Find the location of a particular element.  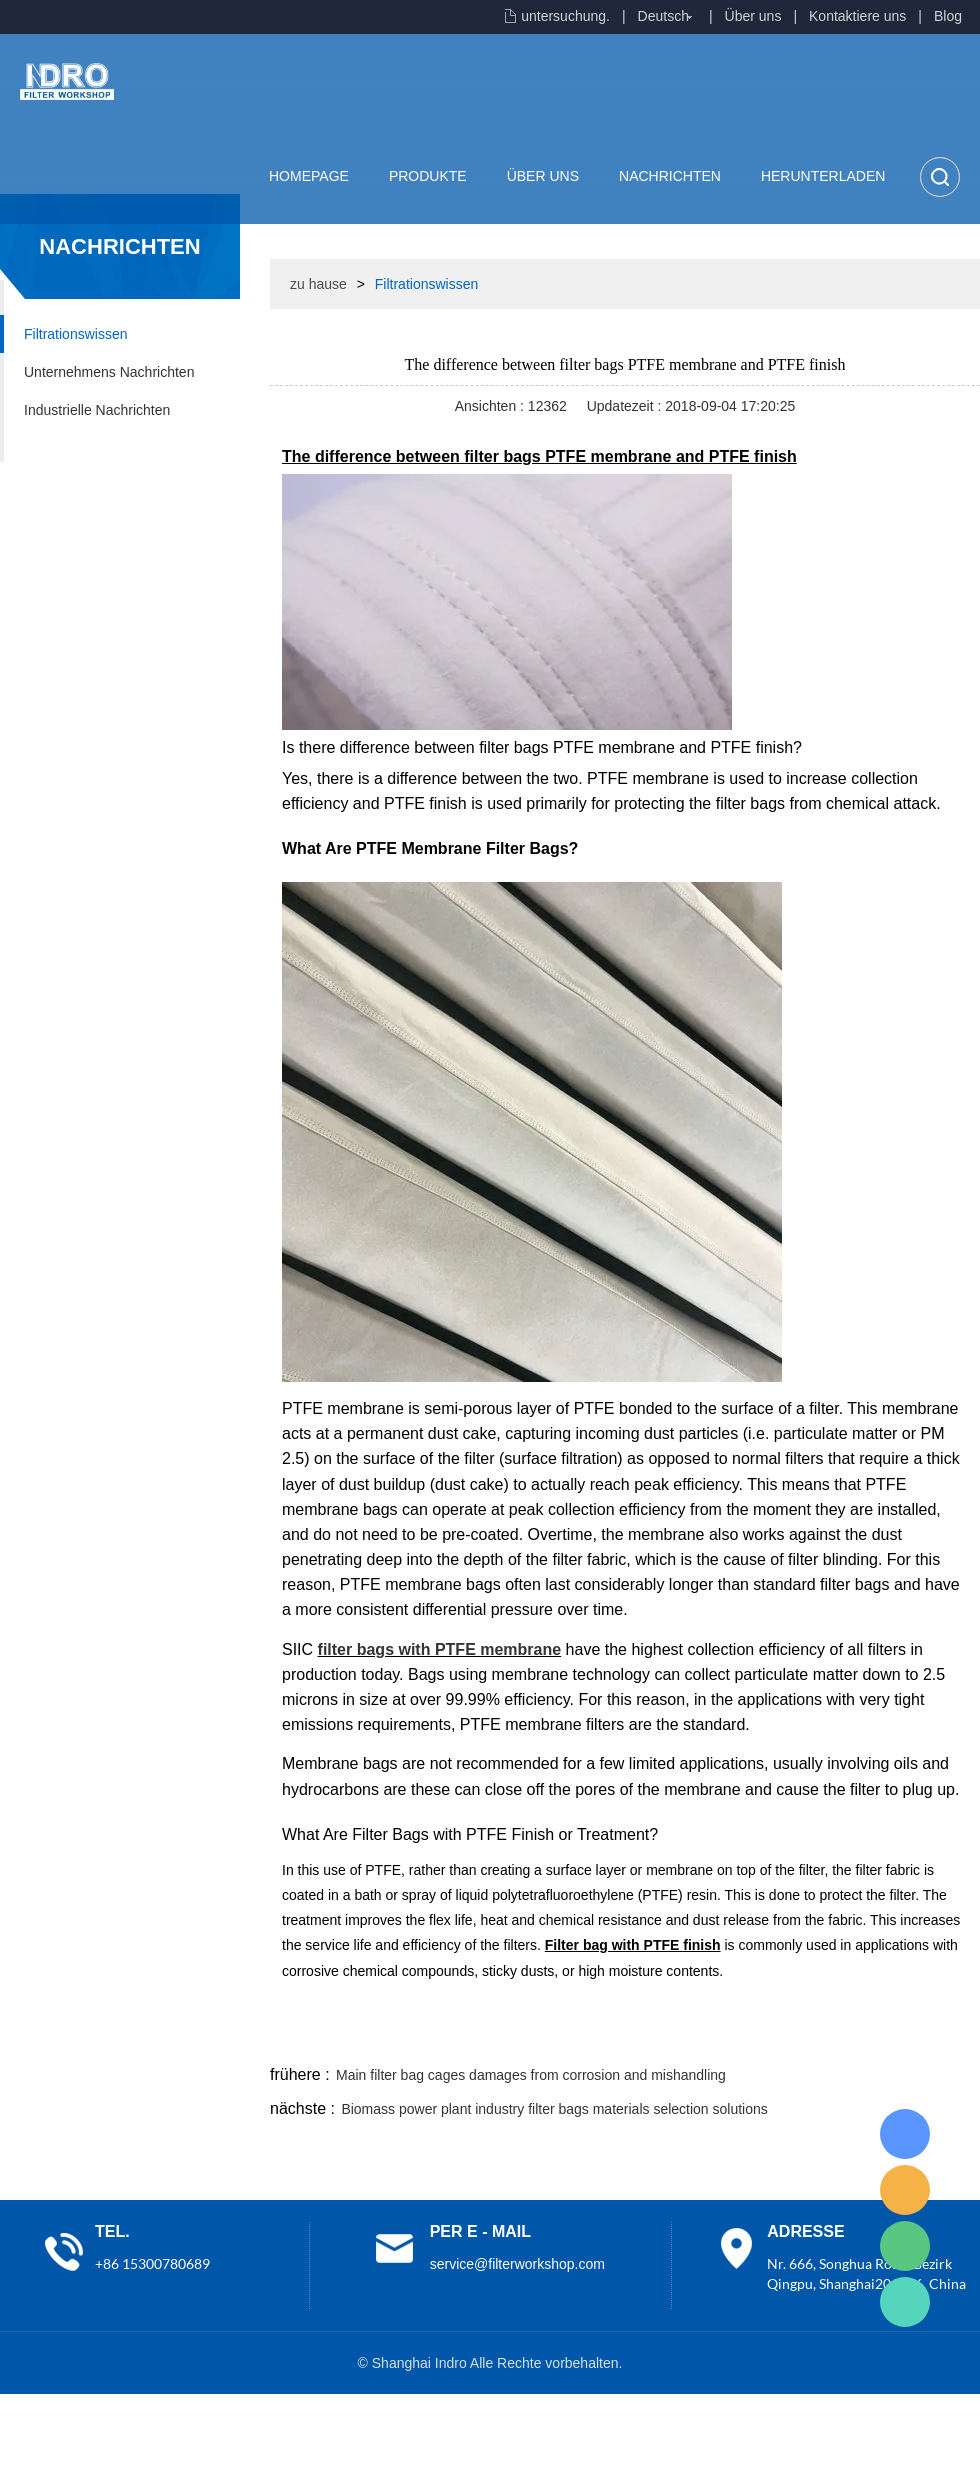

twitter is located at coordinates (729, 2037).